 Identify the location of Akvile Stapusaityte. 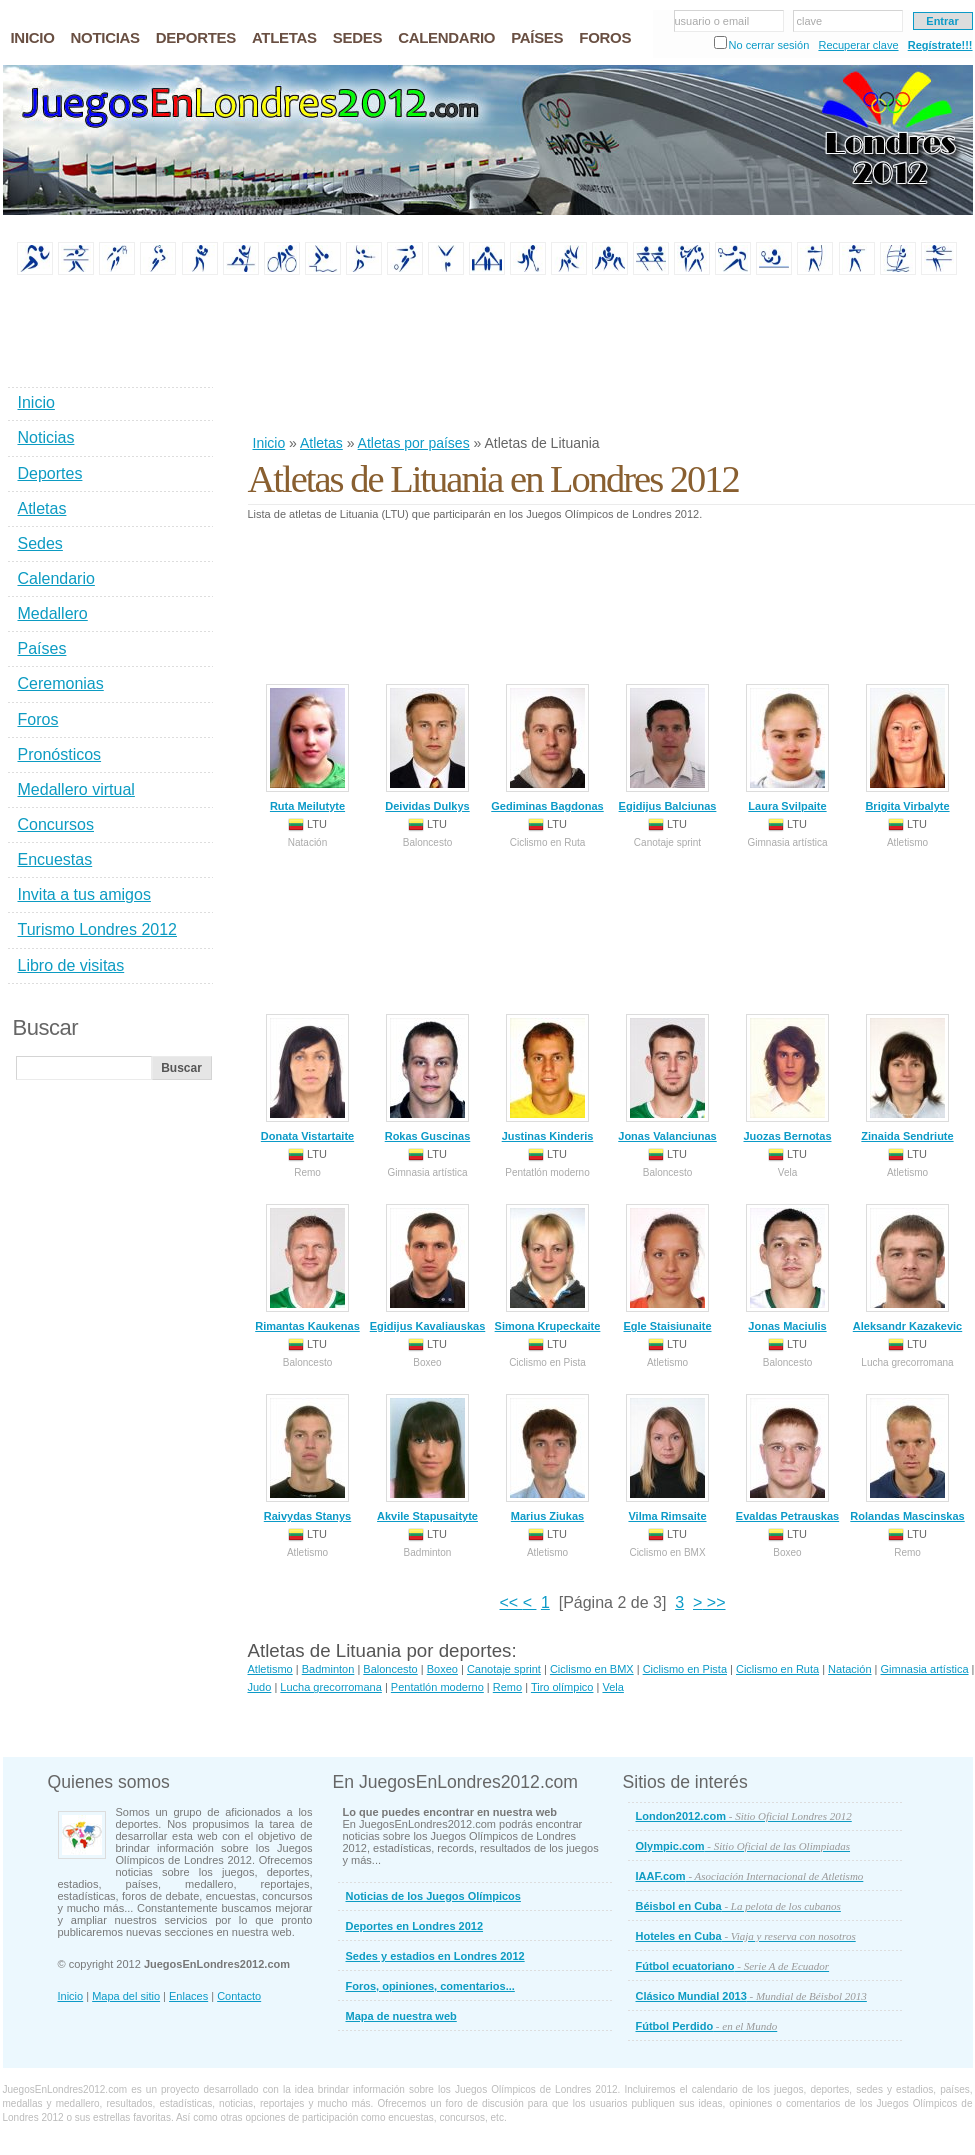
(427, 1458).